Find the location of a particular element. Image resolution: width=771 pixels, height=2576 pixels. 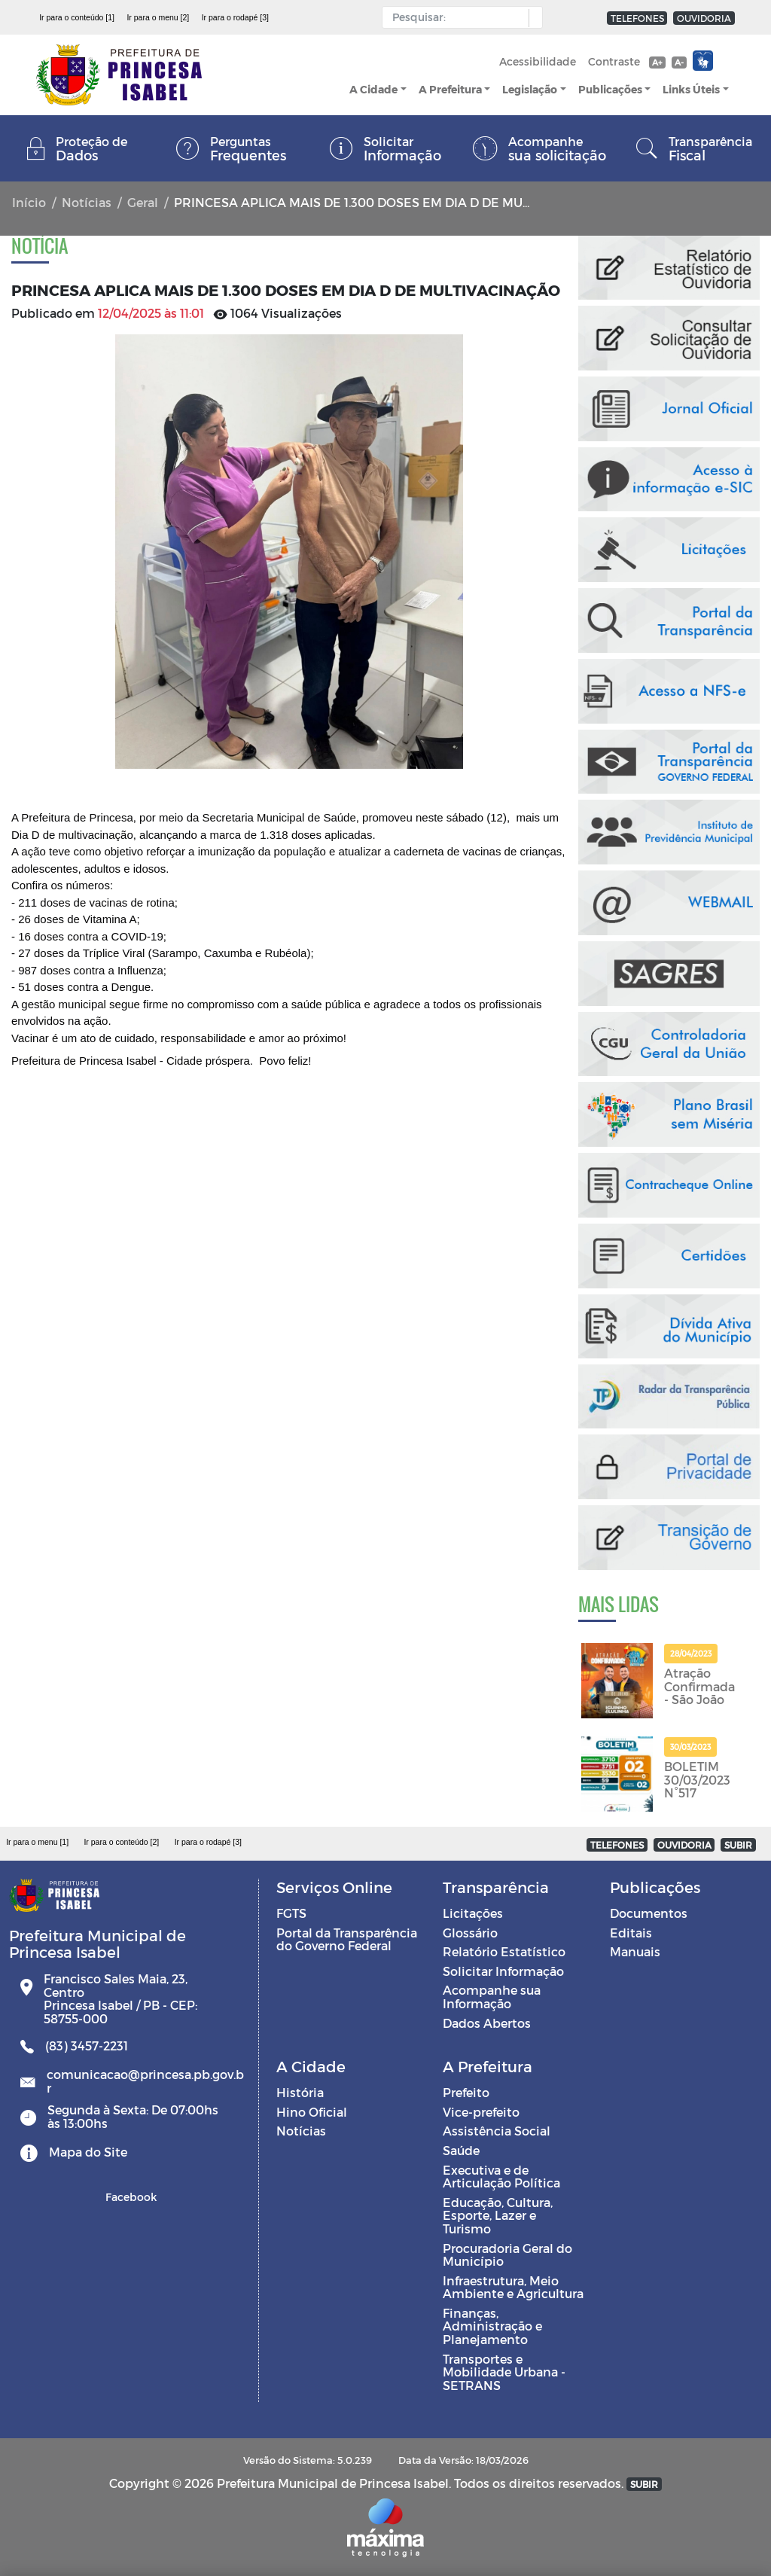

Manuais is located at coordinates (635, 1951).